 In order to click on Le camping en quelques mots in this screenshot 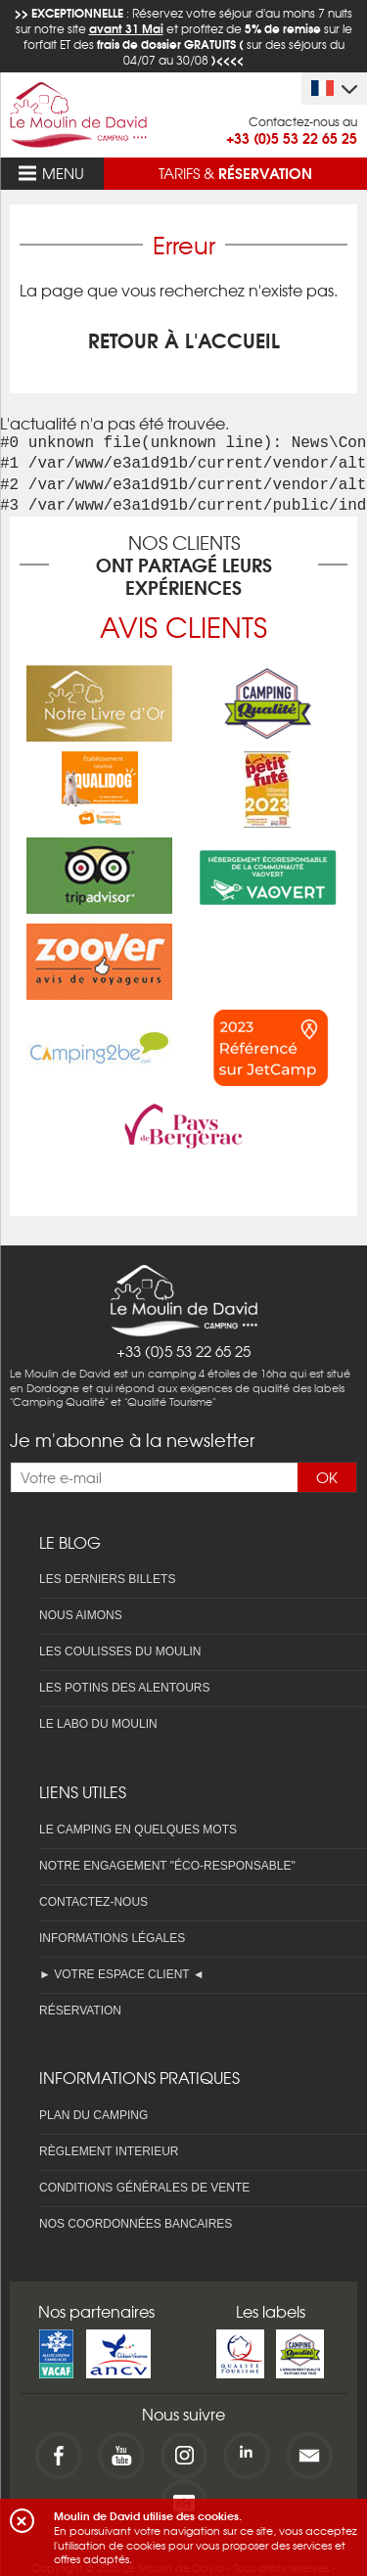, I will do `click(138, 1829)`.